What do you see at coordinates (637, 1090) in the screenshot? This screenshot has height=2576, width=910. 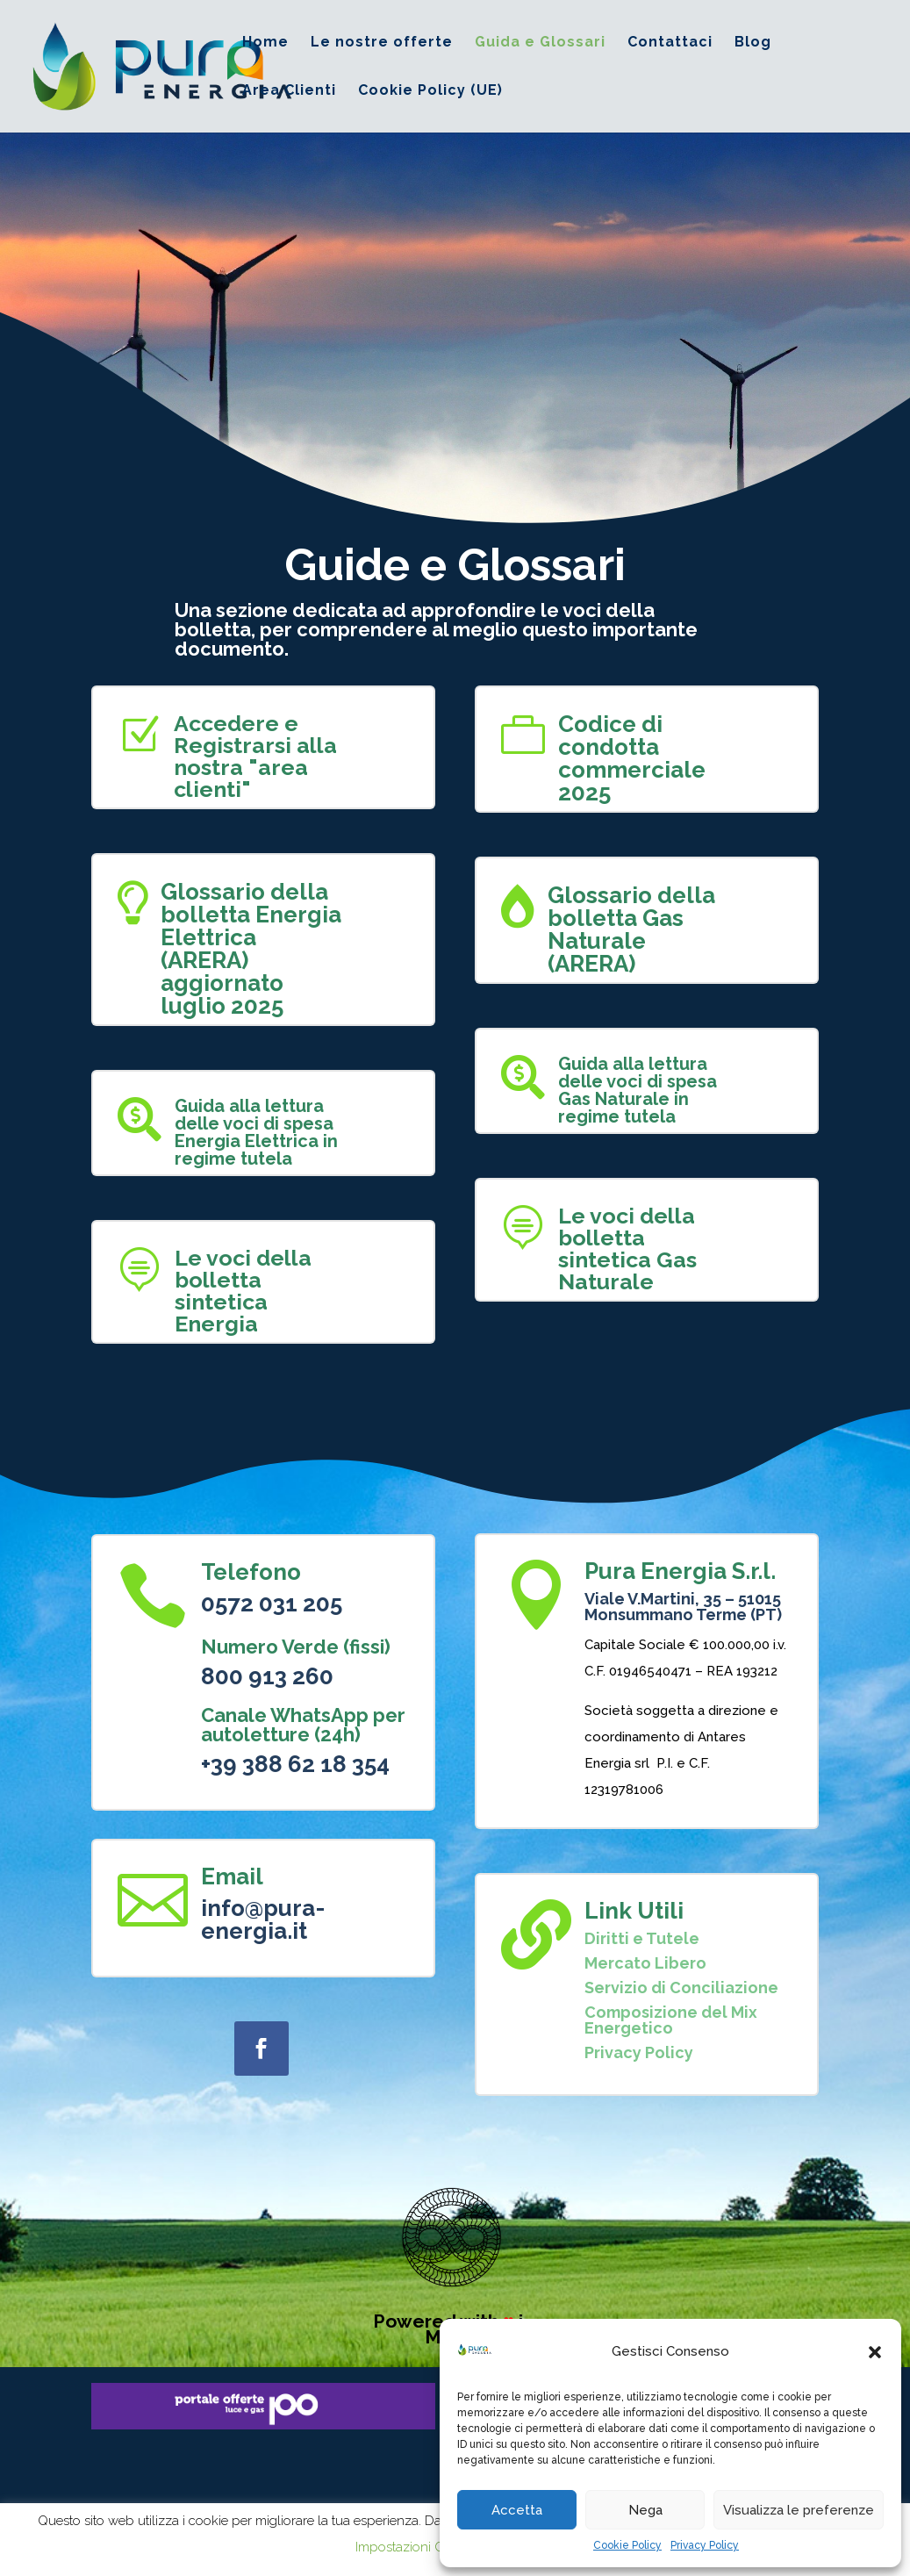 I see `Guida alla lettura delle voci di spesa Gas Naturale in regime tutela` at bounding box center [637, 1090].